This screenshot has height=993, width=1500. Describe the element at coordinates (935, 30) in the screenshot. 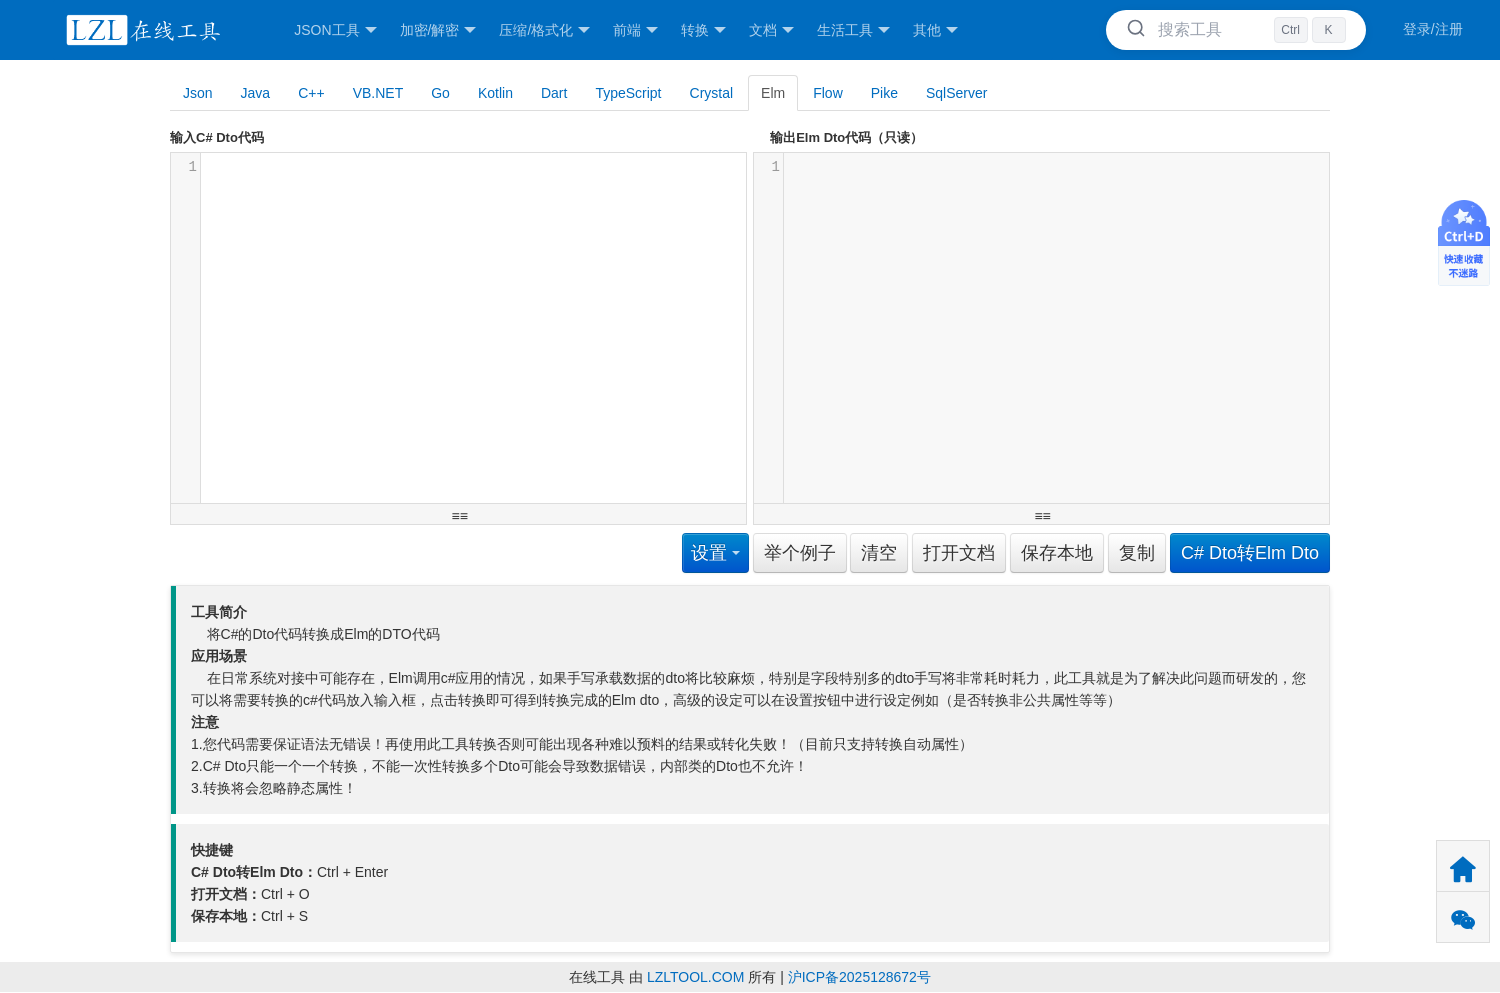

I see `其他 [button]` at that location.